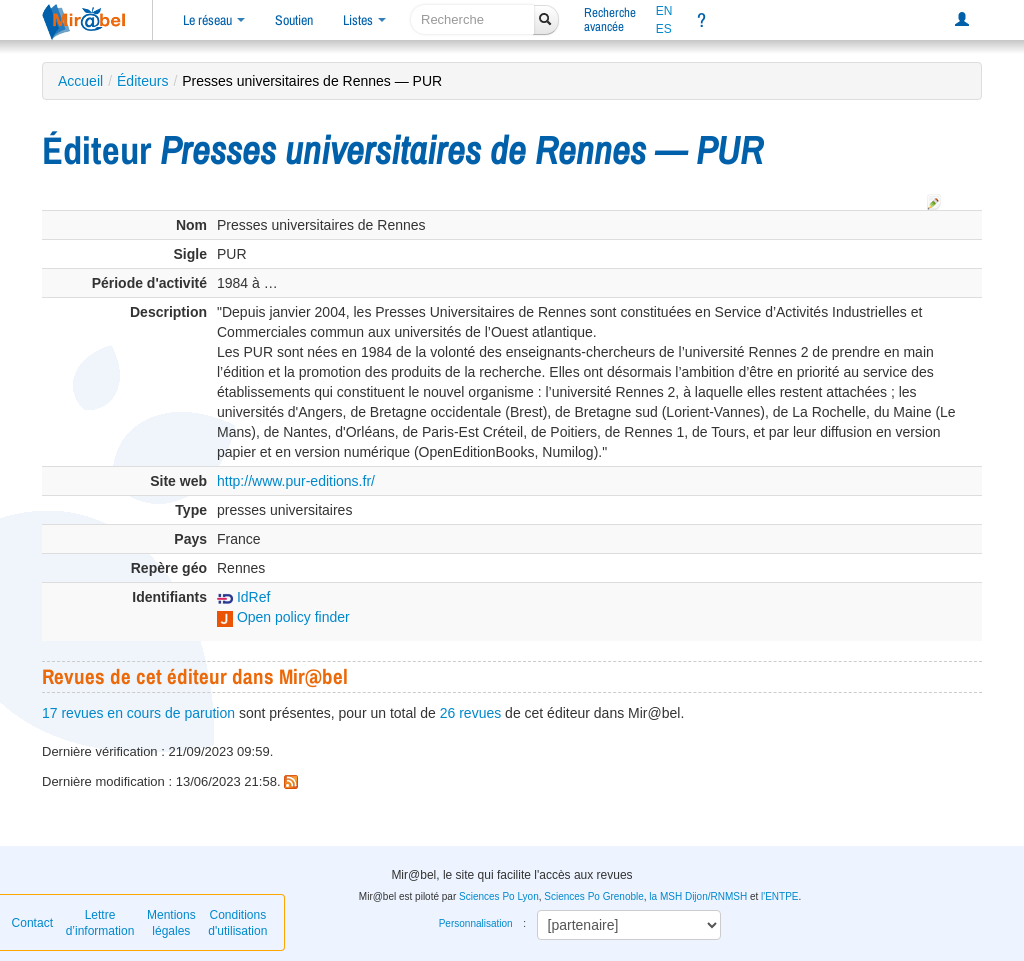 The image size is (1024, 961). Describe the element at coordinates (237, 923) in the screenshot. I see `Conditions d'utilisation` at that location.